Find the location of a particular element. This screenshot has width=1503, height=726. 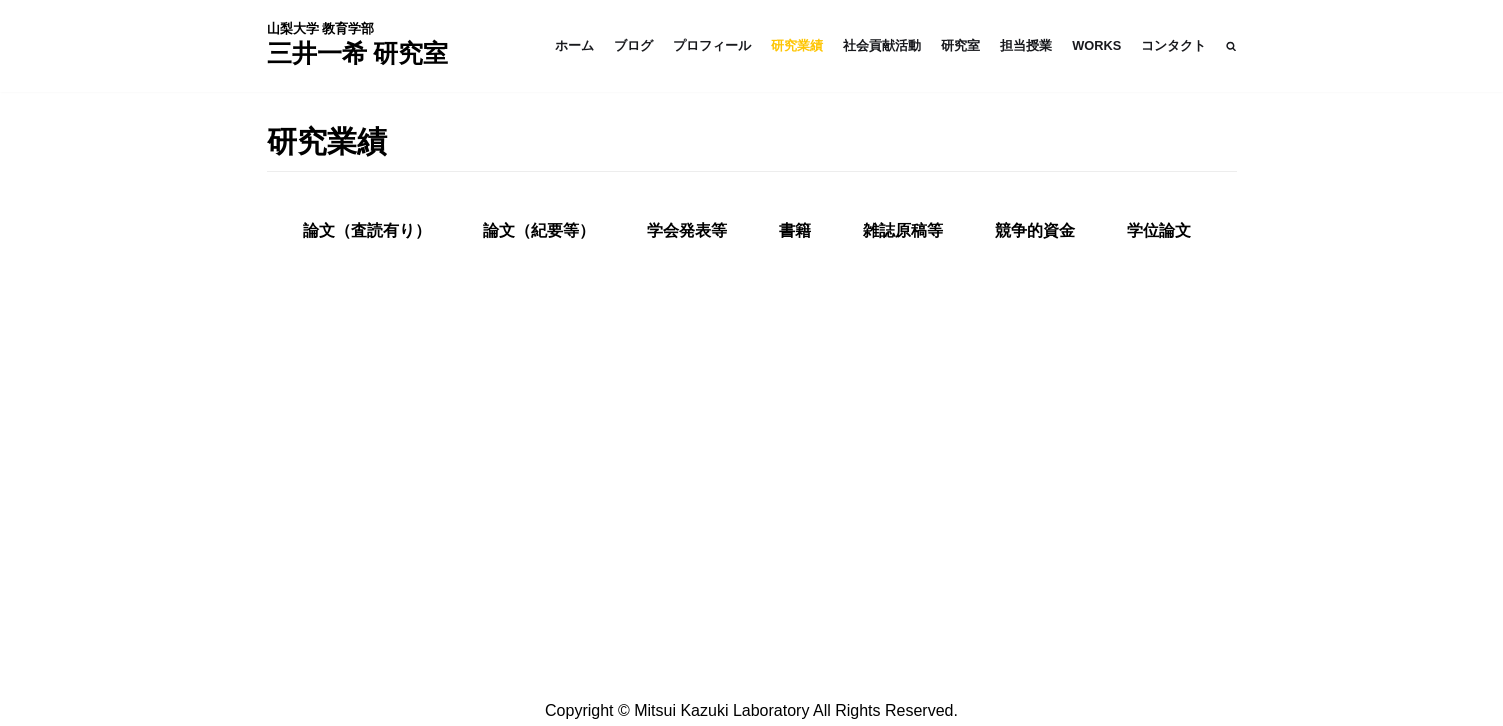

論文（紀要等） is located at coordinates (539, 230).